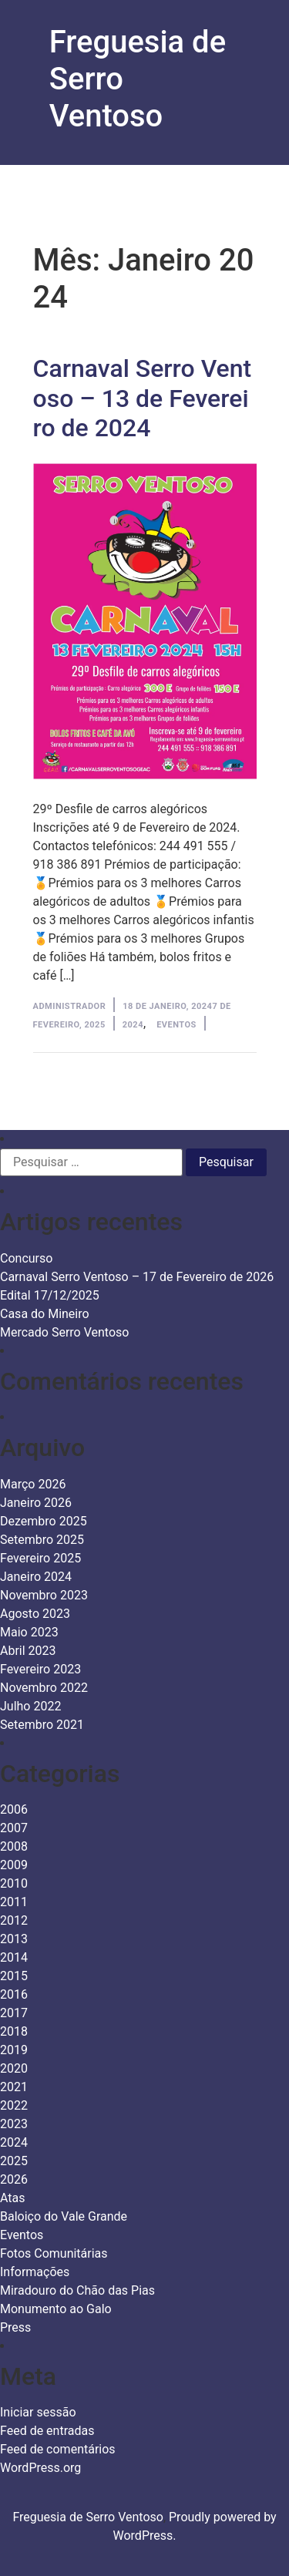  I want to click on 2015, so click(14, 1976).